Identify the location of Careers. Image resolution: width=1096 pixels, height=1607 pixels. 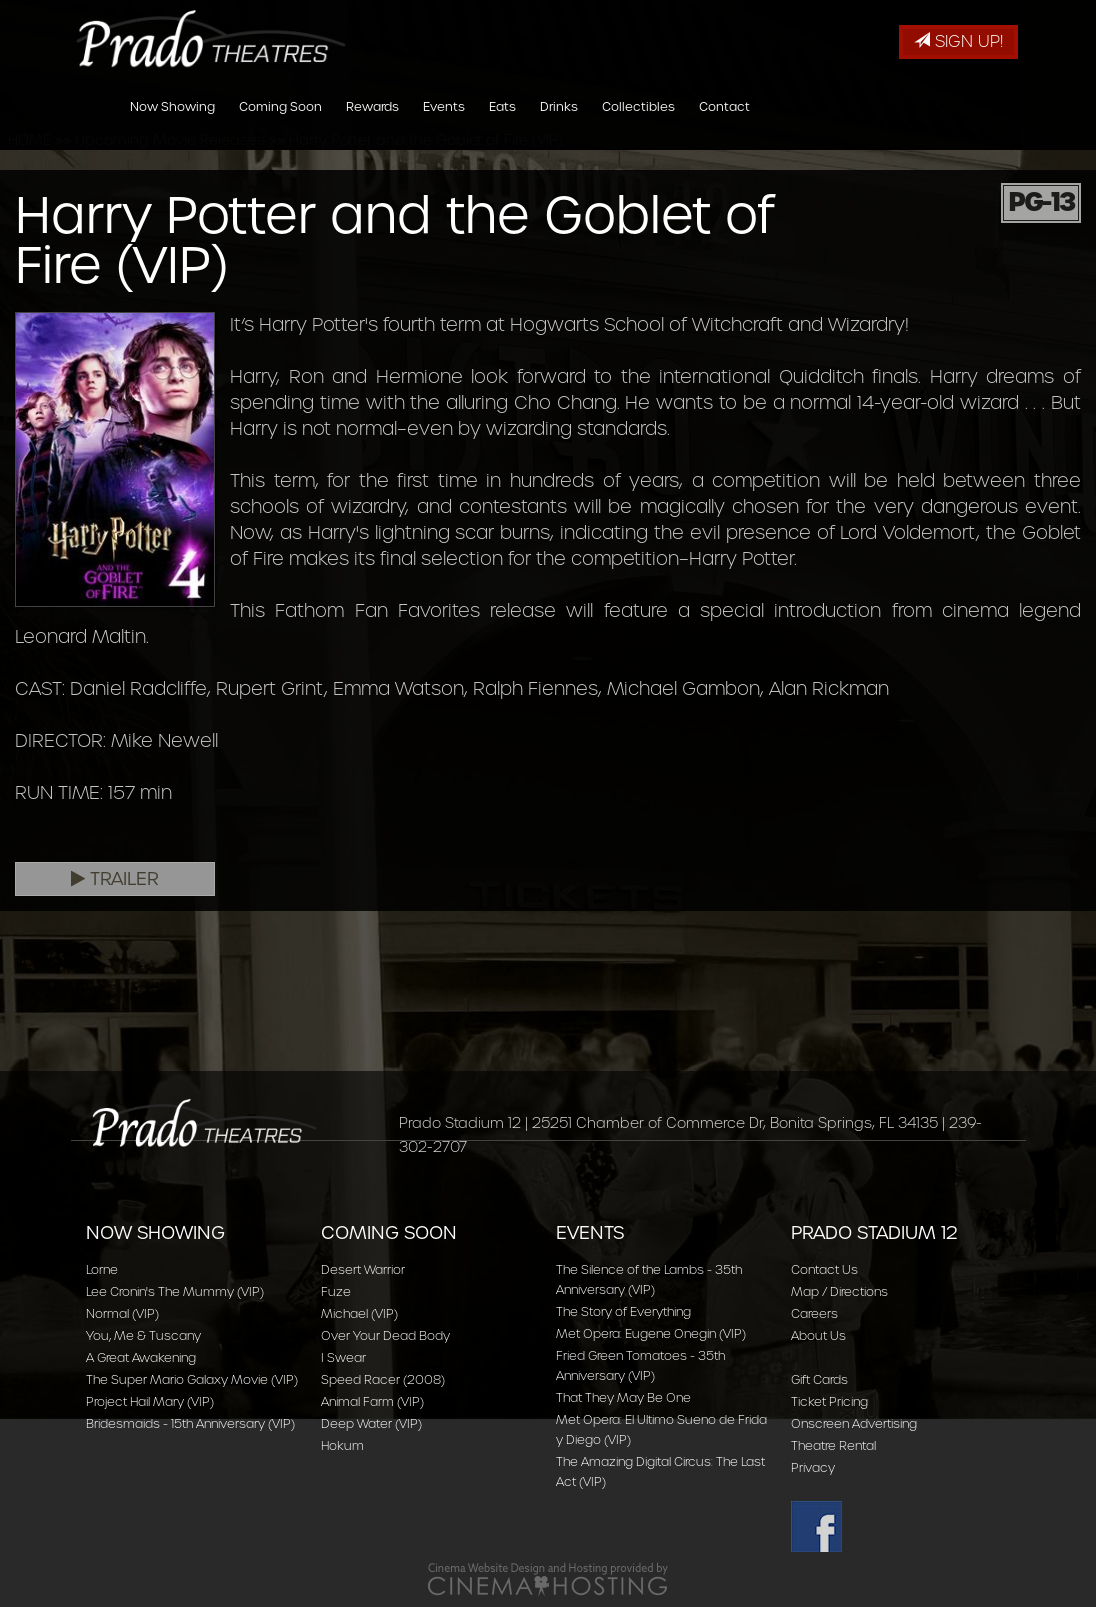
(814, 1313).